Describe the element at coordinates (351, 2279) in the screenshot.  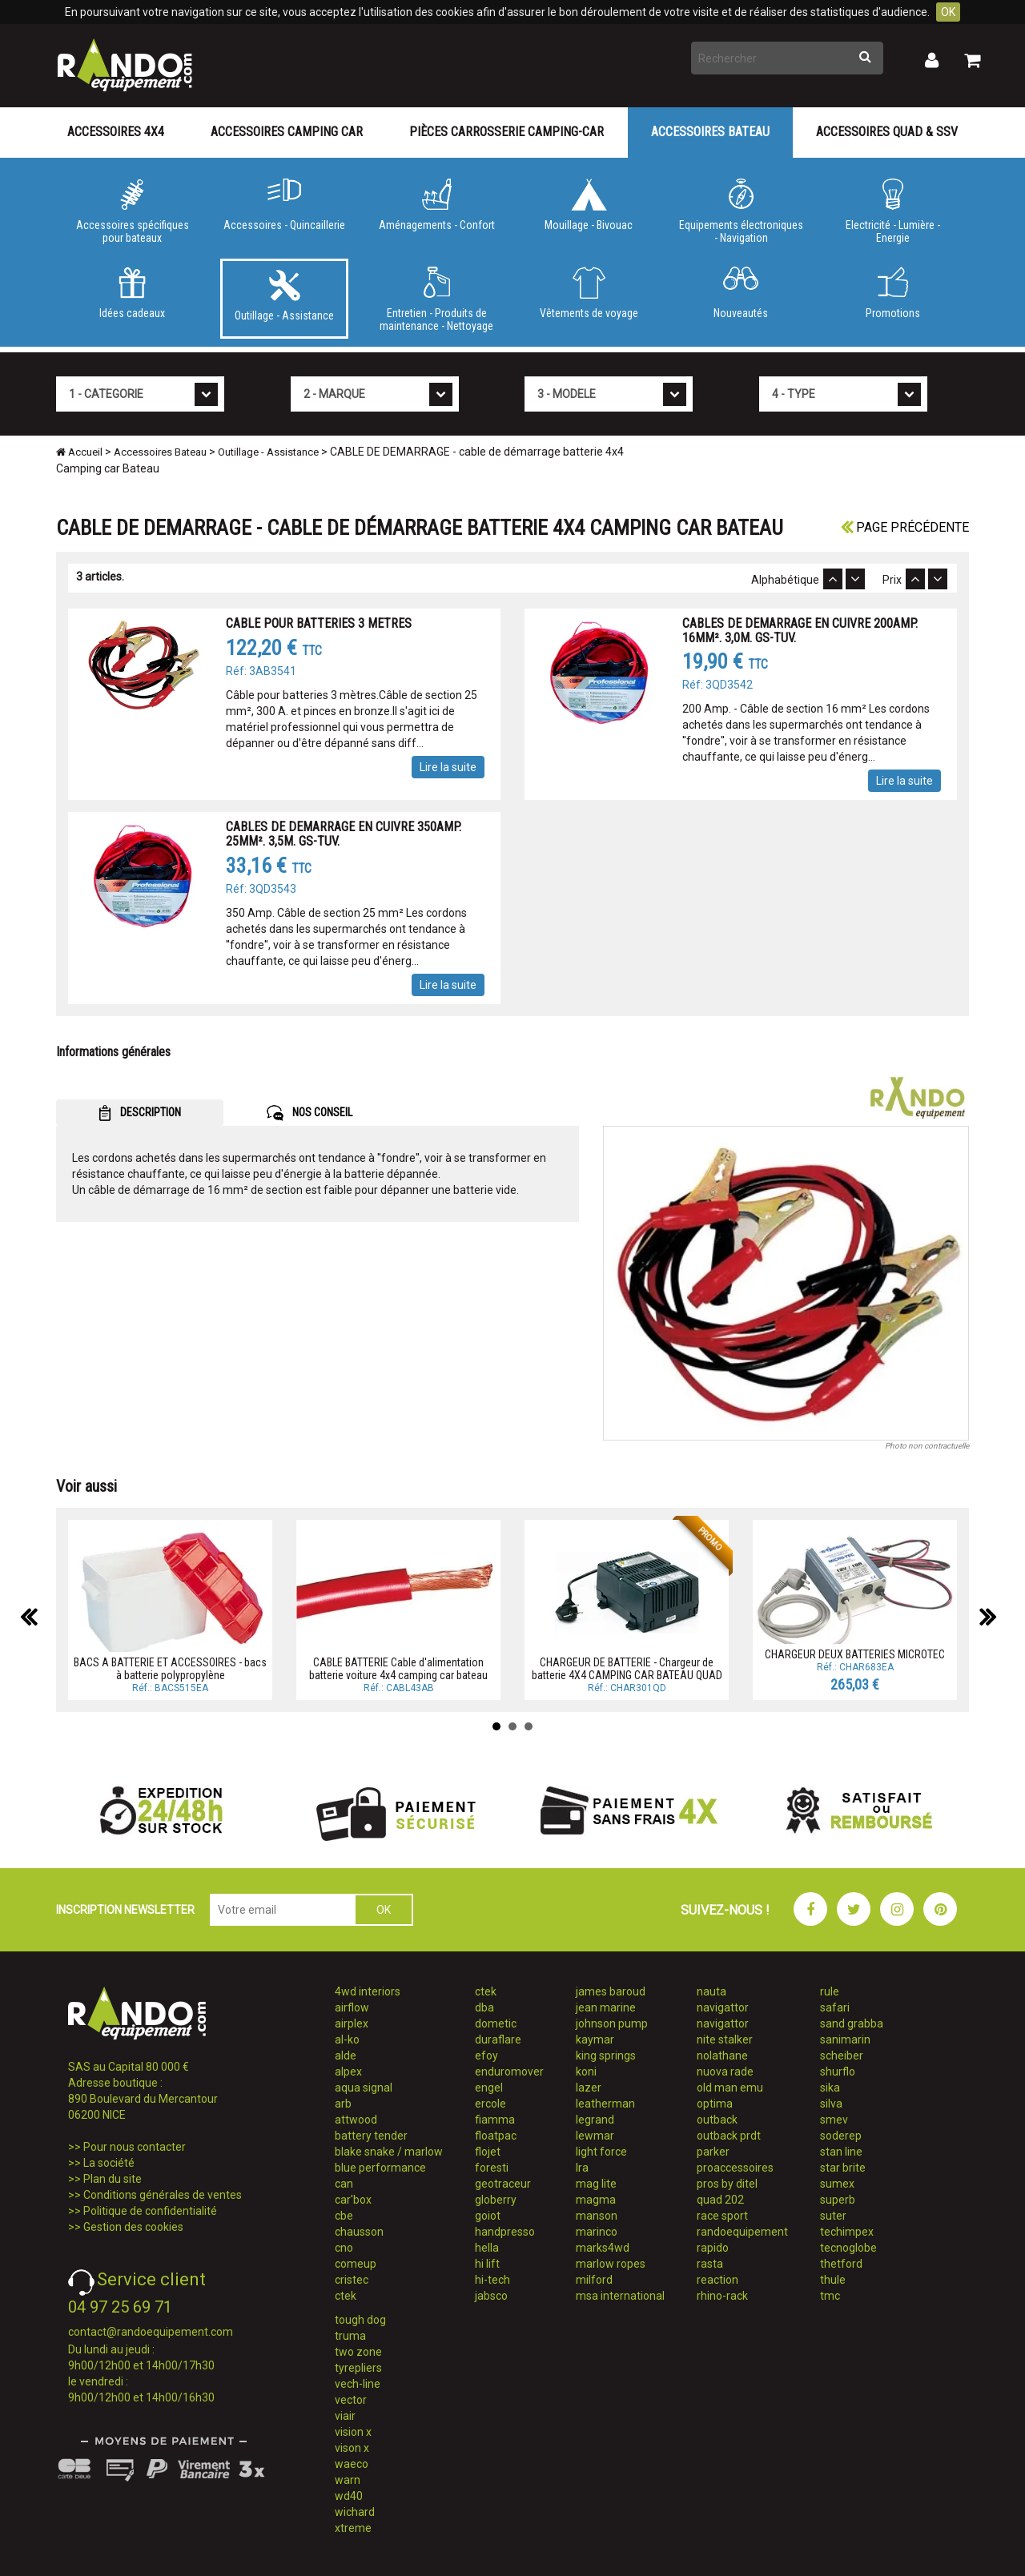
I see `cristec` at that location.